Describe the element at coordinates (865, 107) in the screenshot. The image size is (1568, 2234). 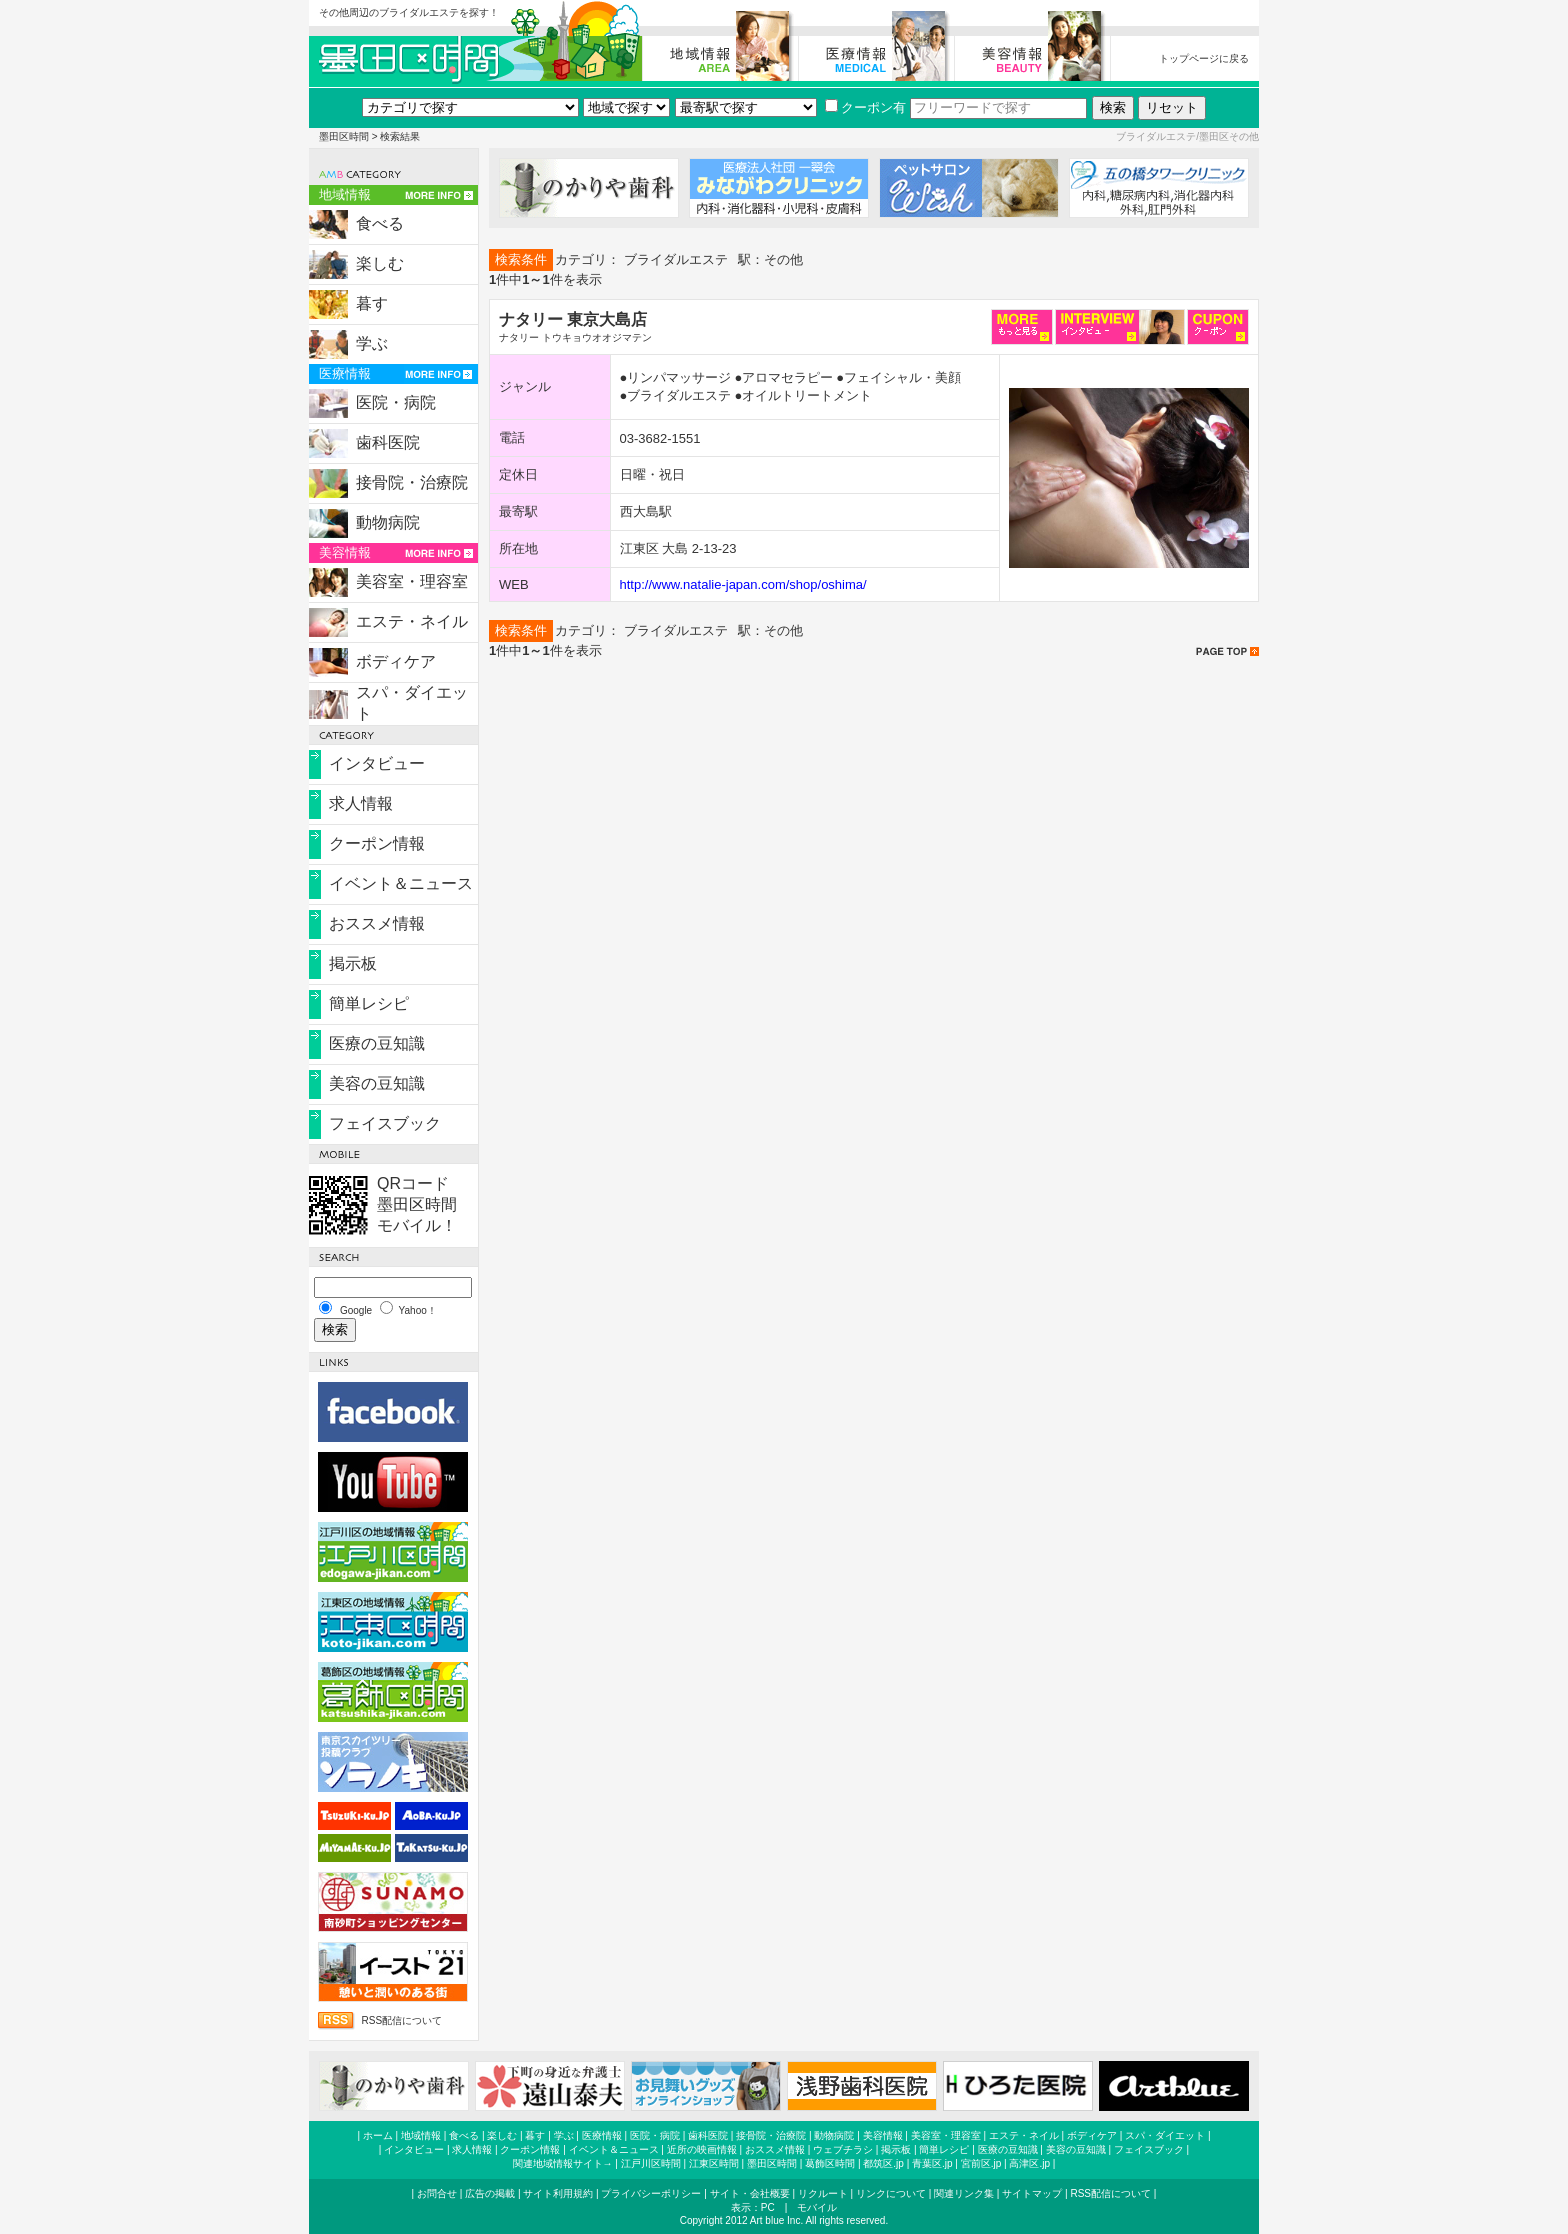
I see `クーポン有` at that location.